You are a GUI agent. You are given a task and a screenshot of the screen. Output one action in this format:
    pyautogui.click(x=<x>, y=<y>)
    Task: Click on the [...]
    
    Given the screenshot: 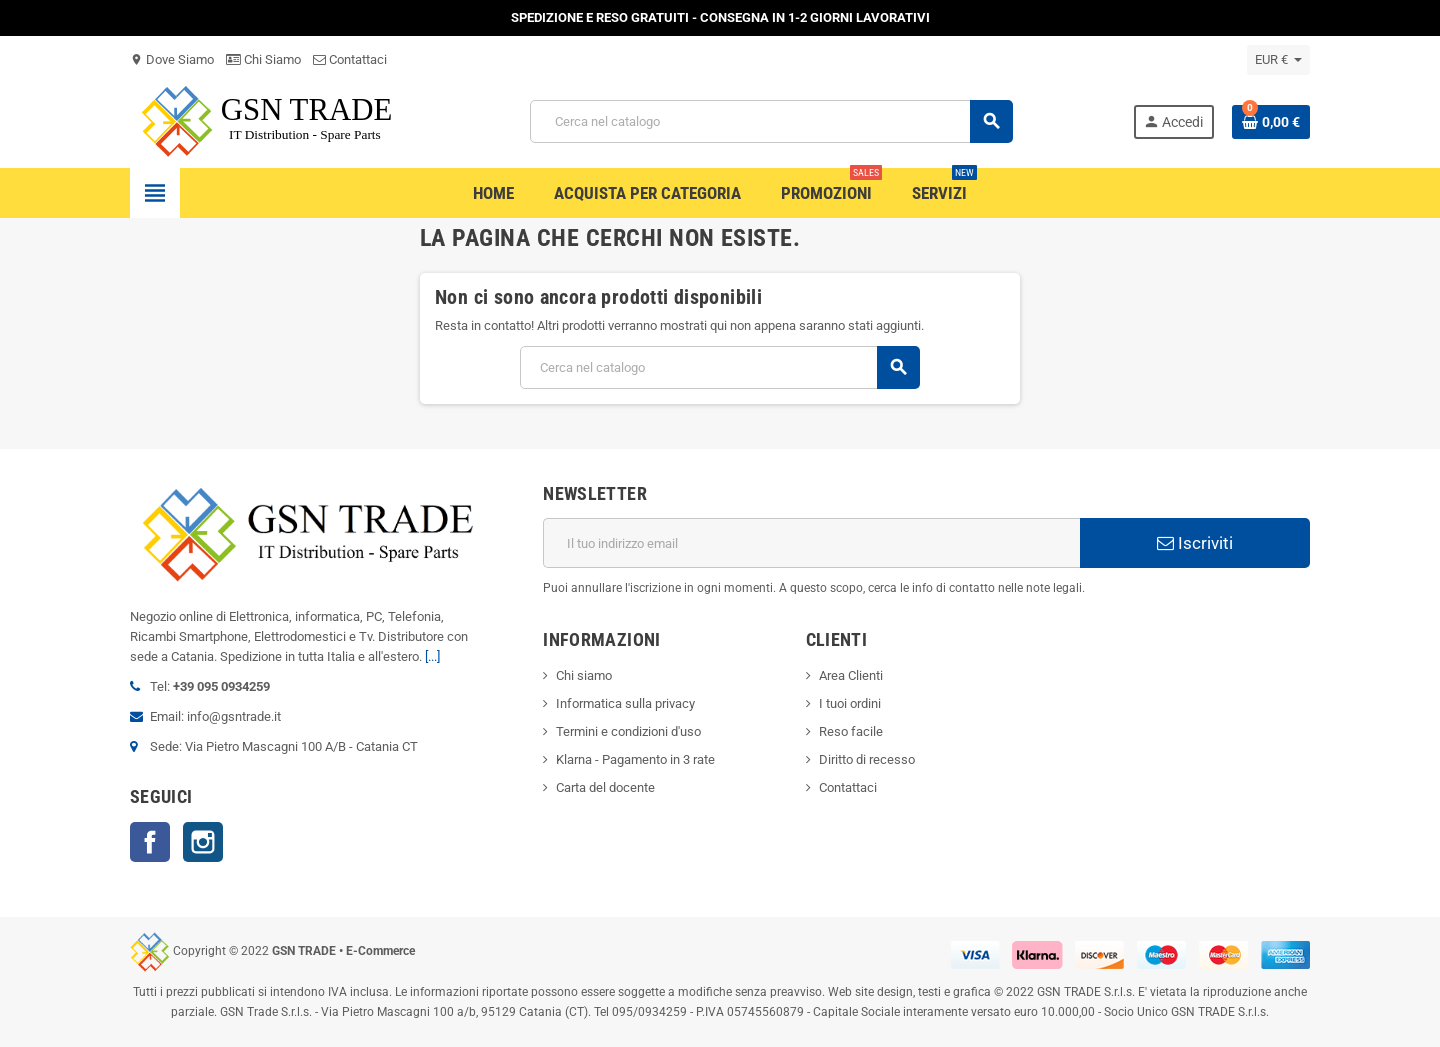 What is the action you would take?
    pyautogui.click(x=432, y=656)
    